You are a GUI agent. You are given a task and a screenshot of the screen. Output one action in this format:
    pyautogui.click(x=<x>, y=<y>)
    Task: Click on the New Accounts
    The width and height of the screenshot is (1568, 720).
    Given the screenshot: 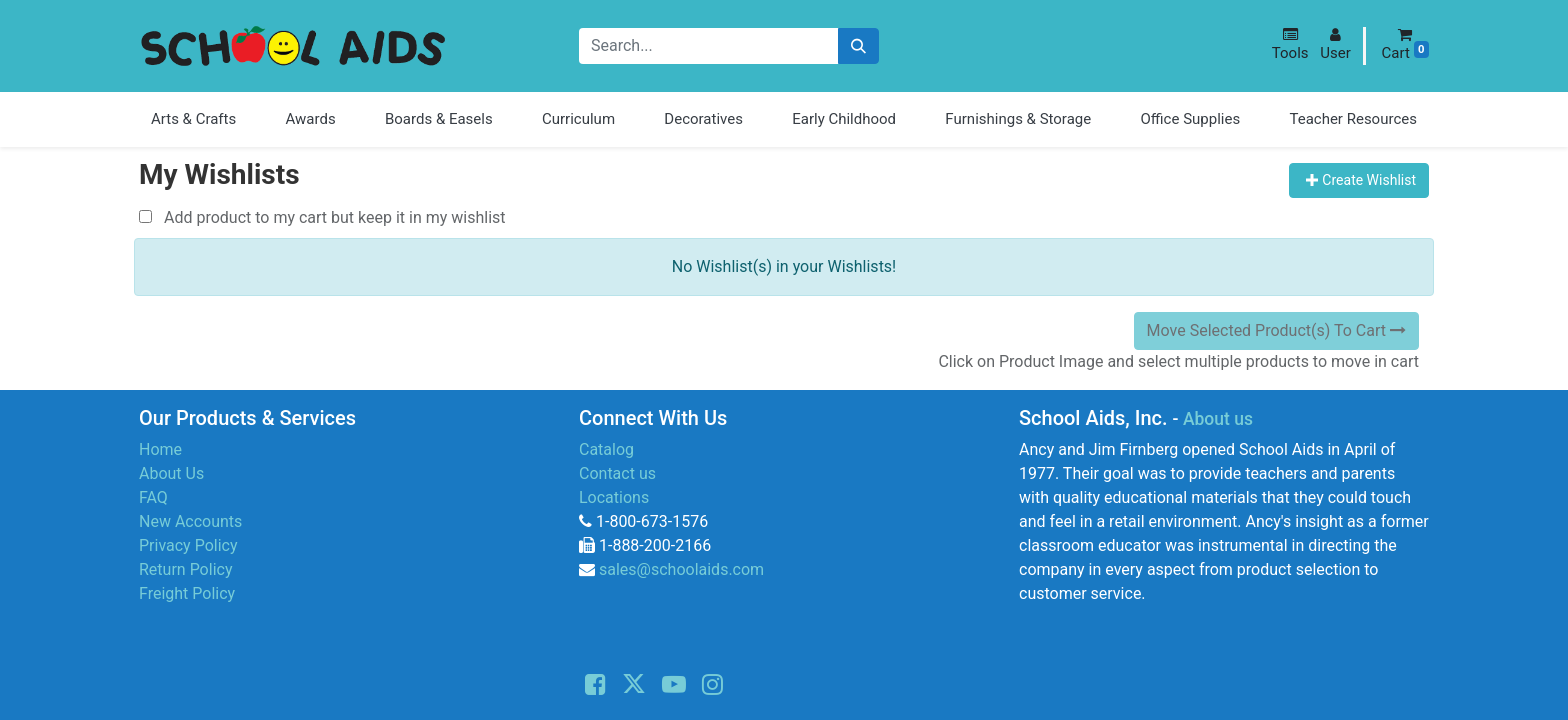 What is the action you would take?
    pyautogui.click(x=190, y=521)
    